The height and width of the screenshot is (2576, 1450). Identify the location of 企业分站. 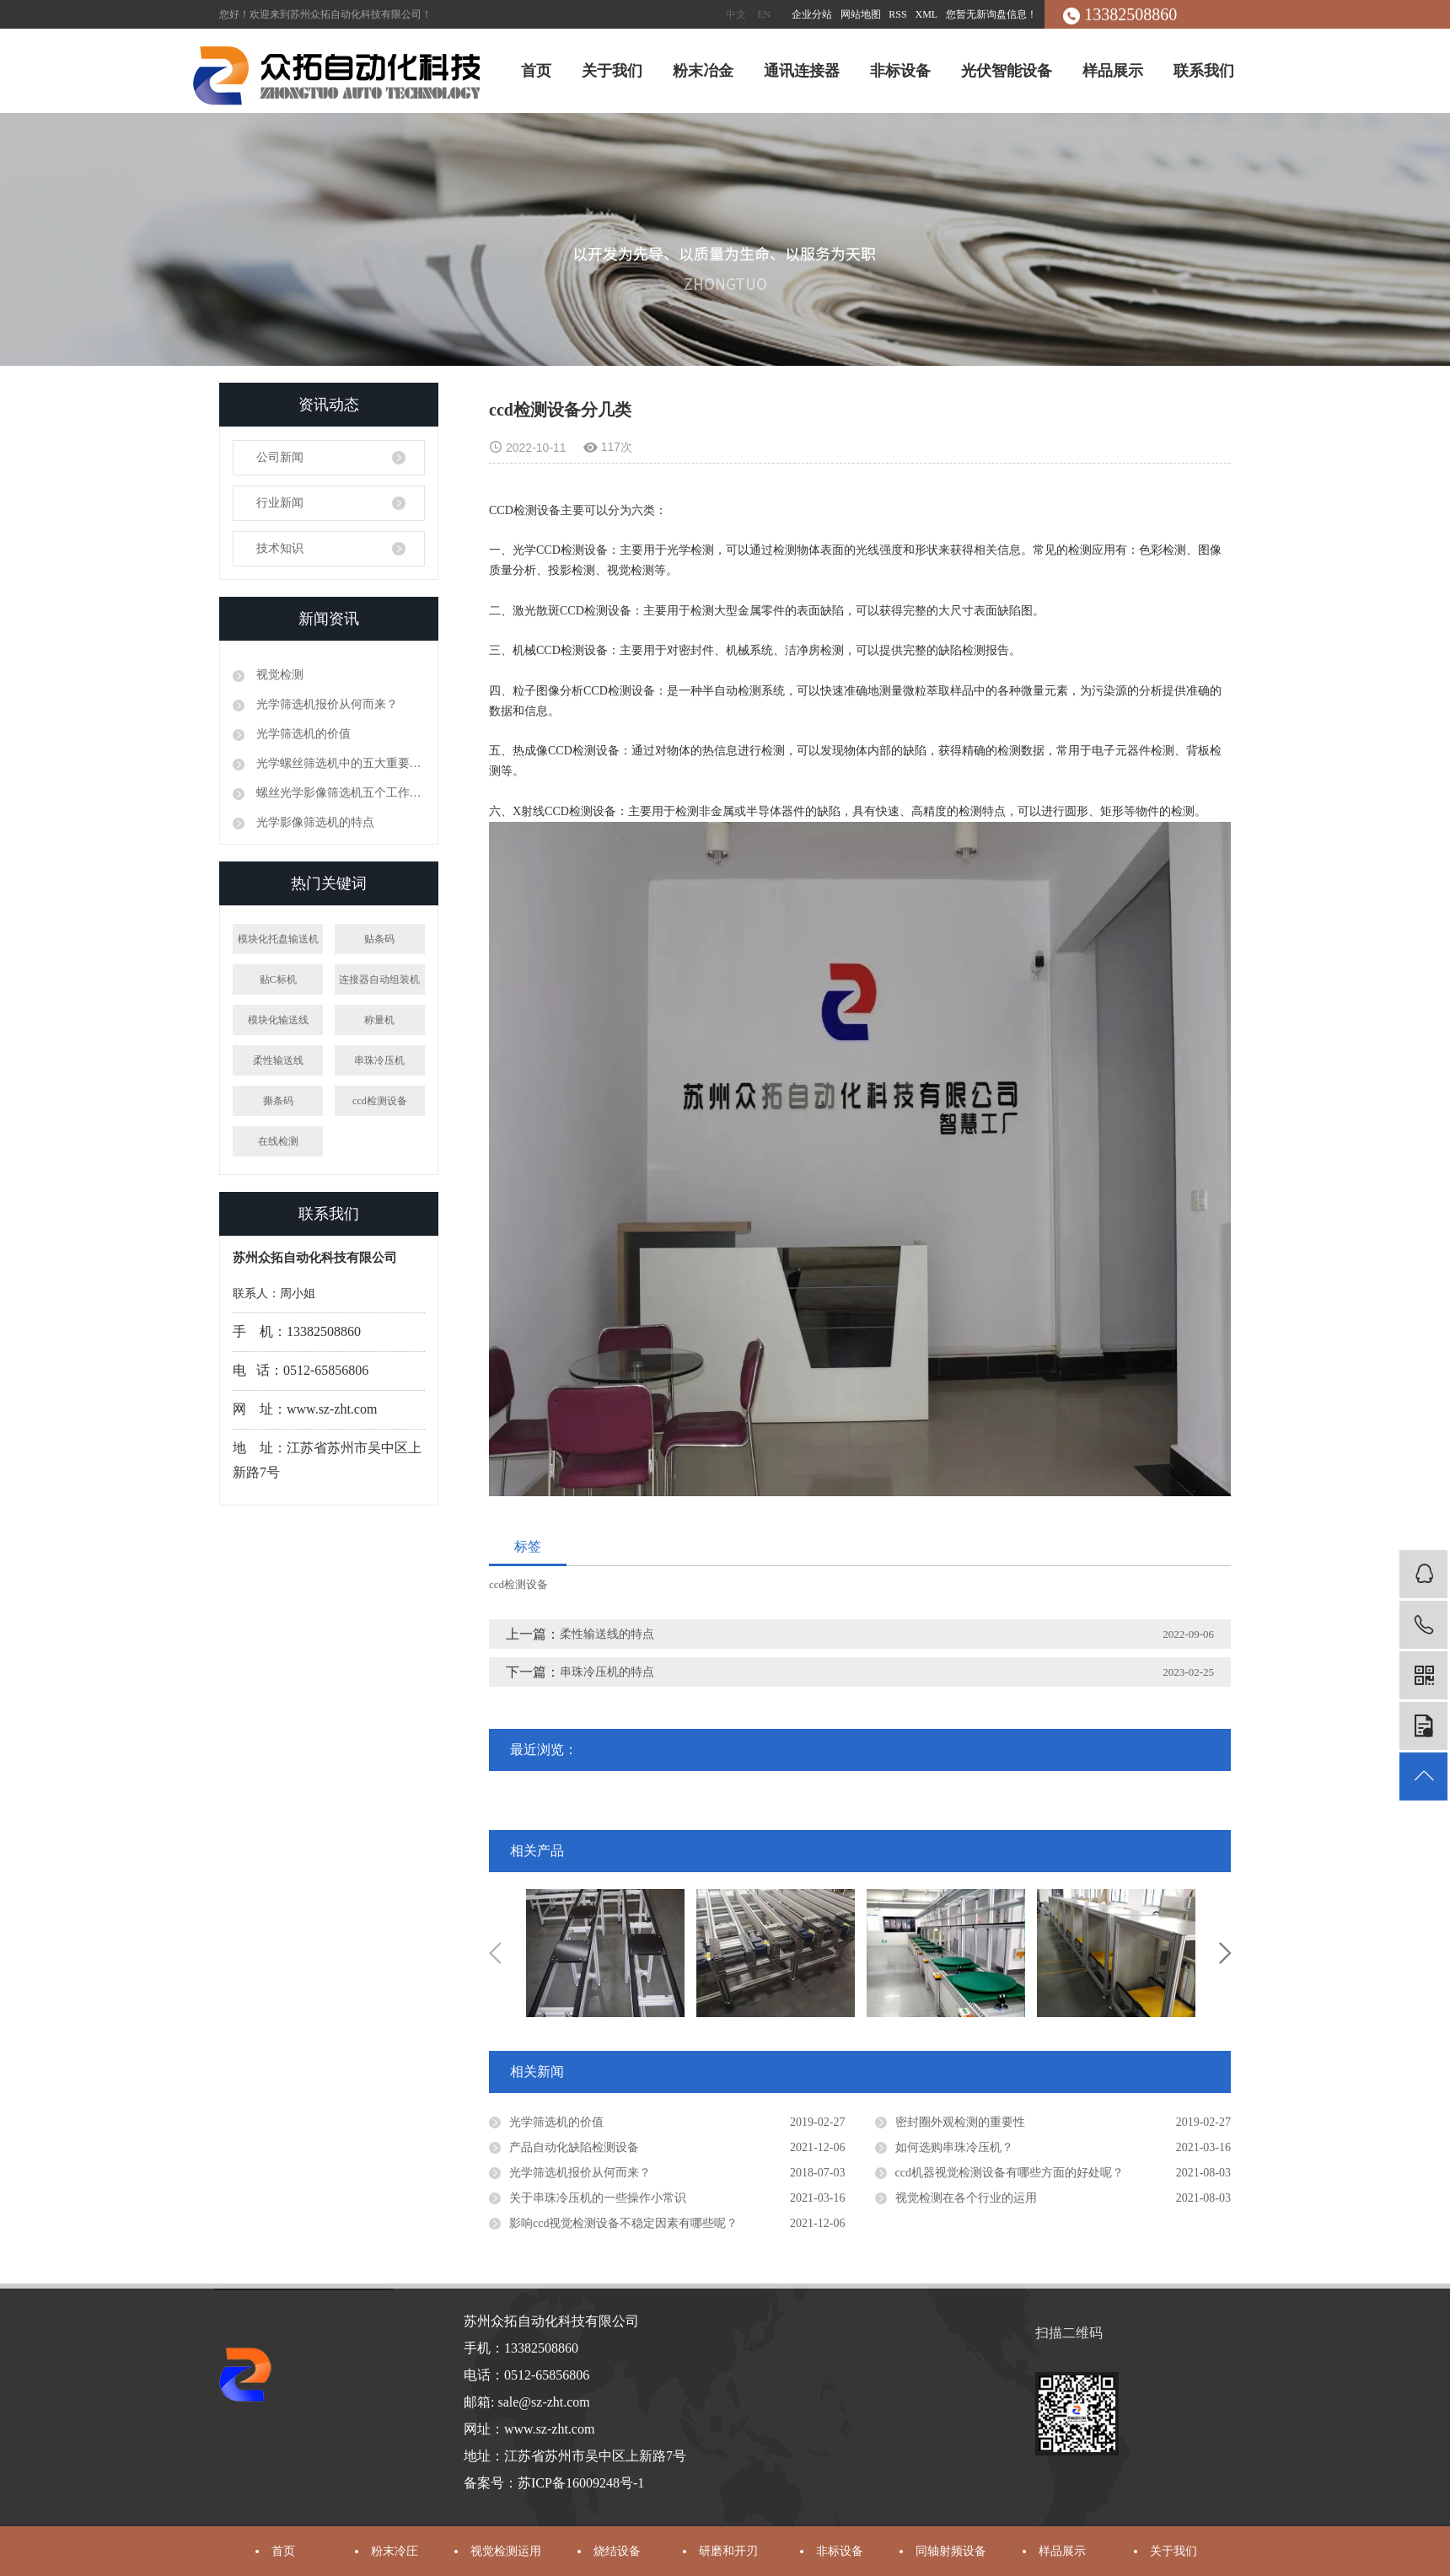
(812, 14).